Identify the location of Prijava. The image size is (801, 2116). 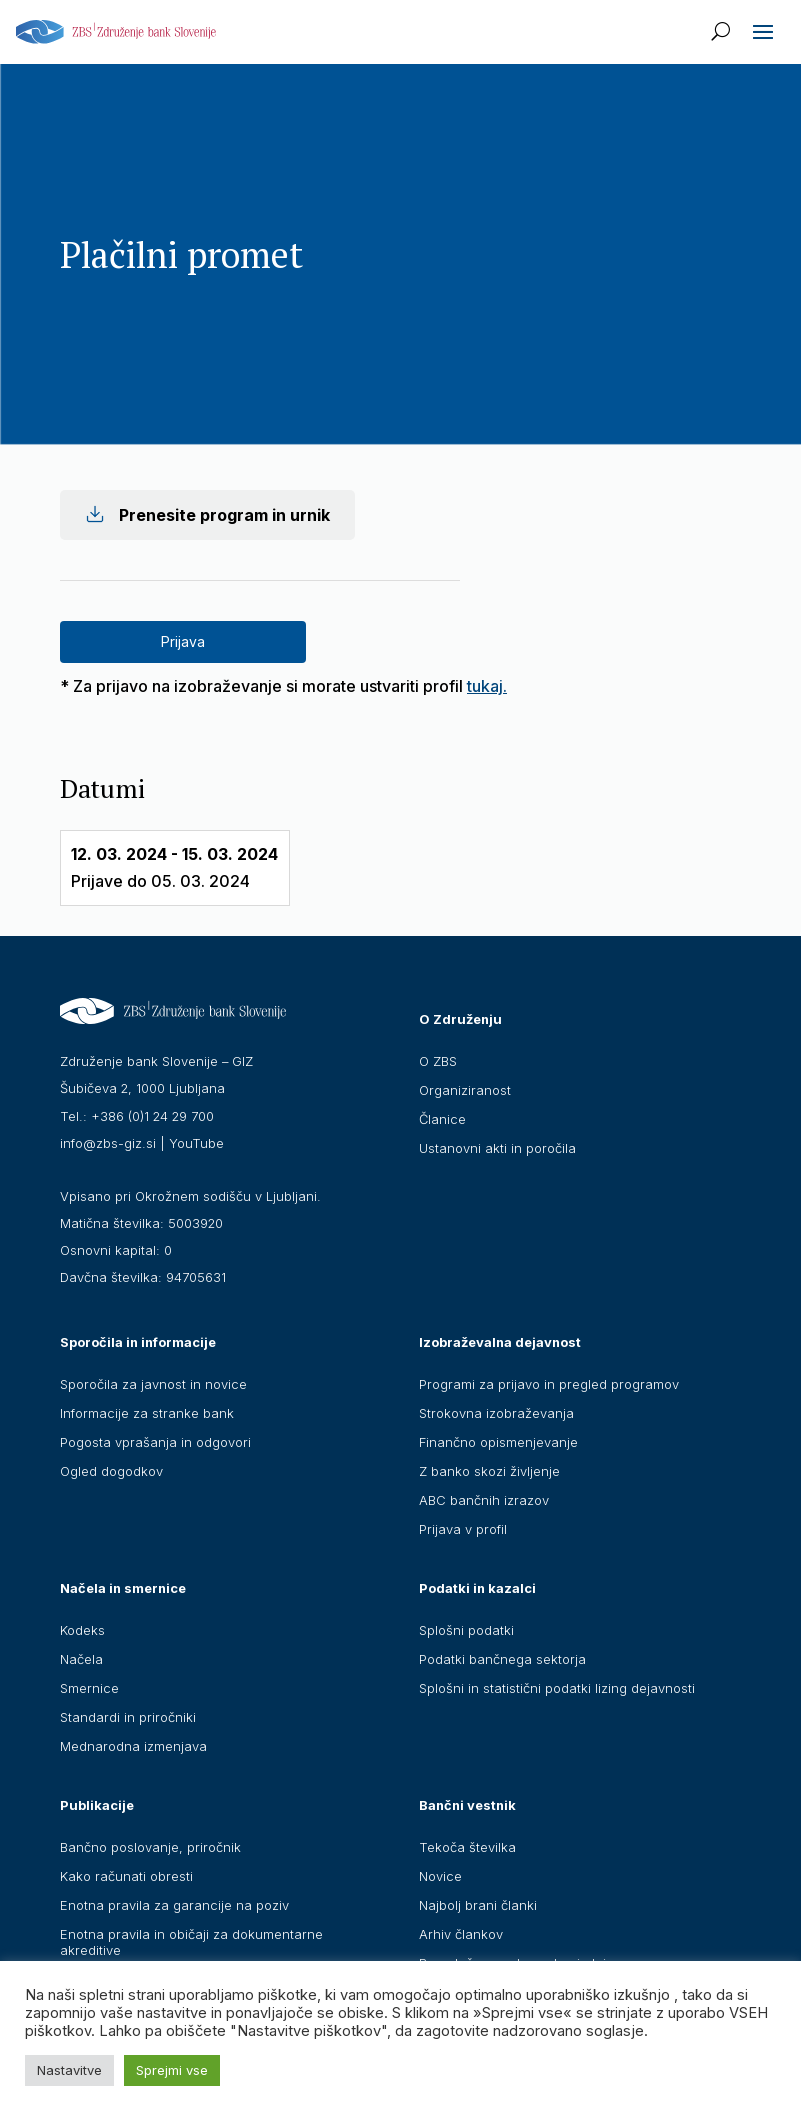
(183, 641).